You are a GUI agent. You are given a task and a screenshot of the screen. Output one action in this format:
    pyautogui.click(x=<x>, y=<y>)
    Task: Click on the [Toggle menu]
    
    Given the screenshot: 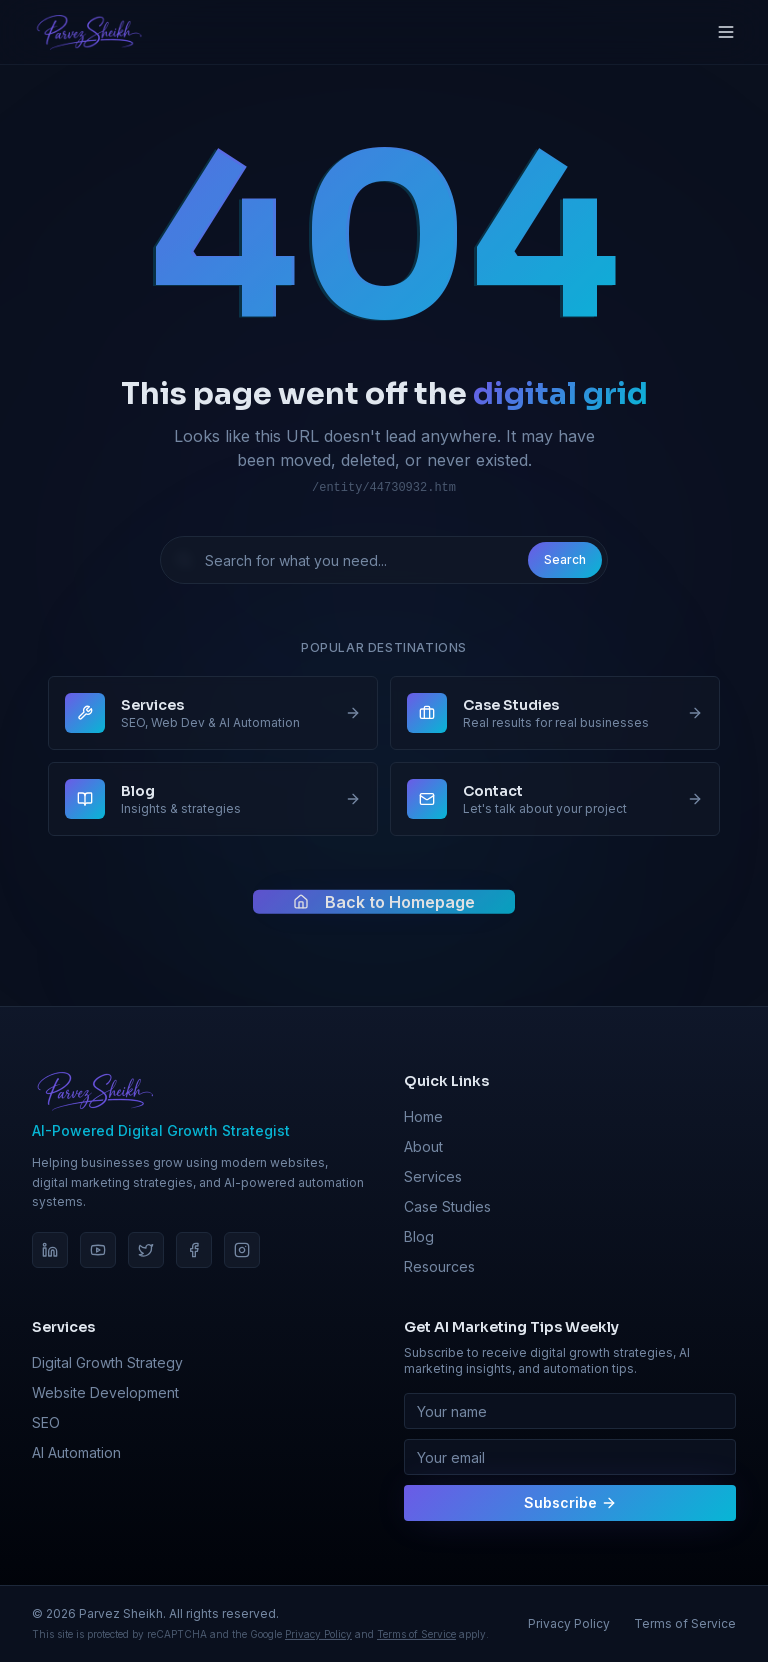 What is the action you would take?
    pyautogui.click(x=726, y=32)
    